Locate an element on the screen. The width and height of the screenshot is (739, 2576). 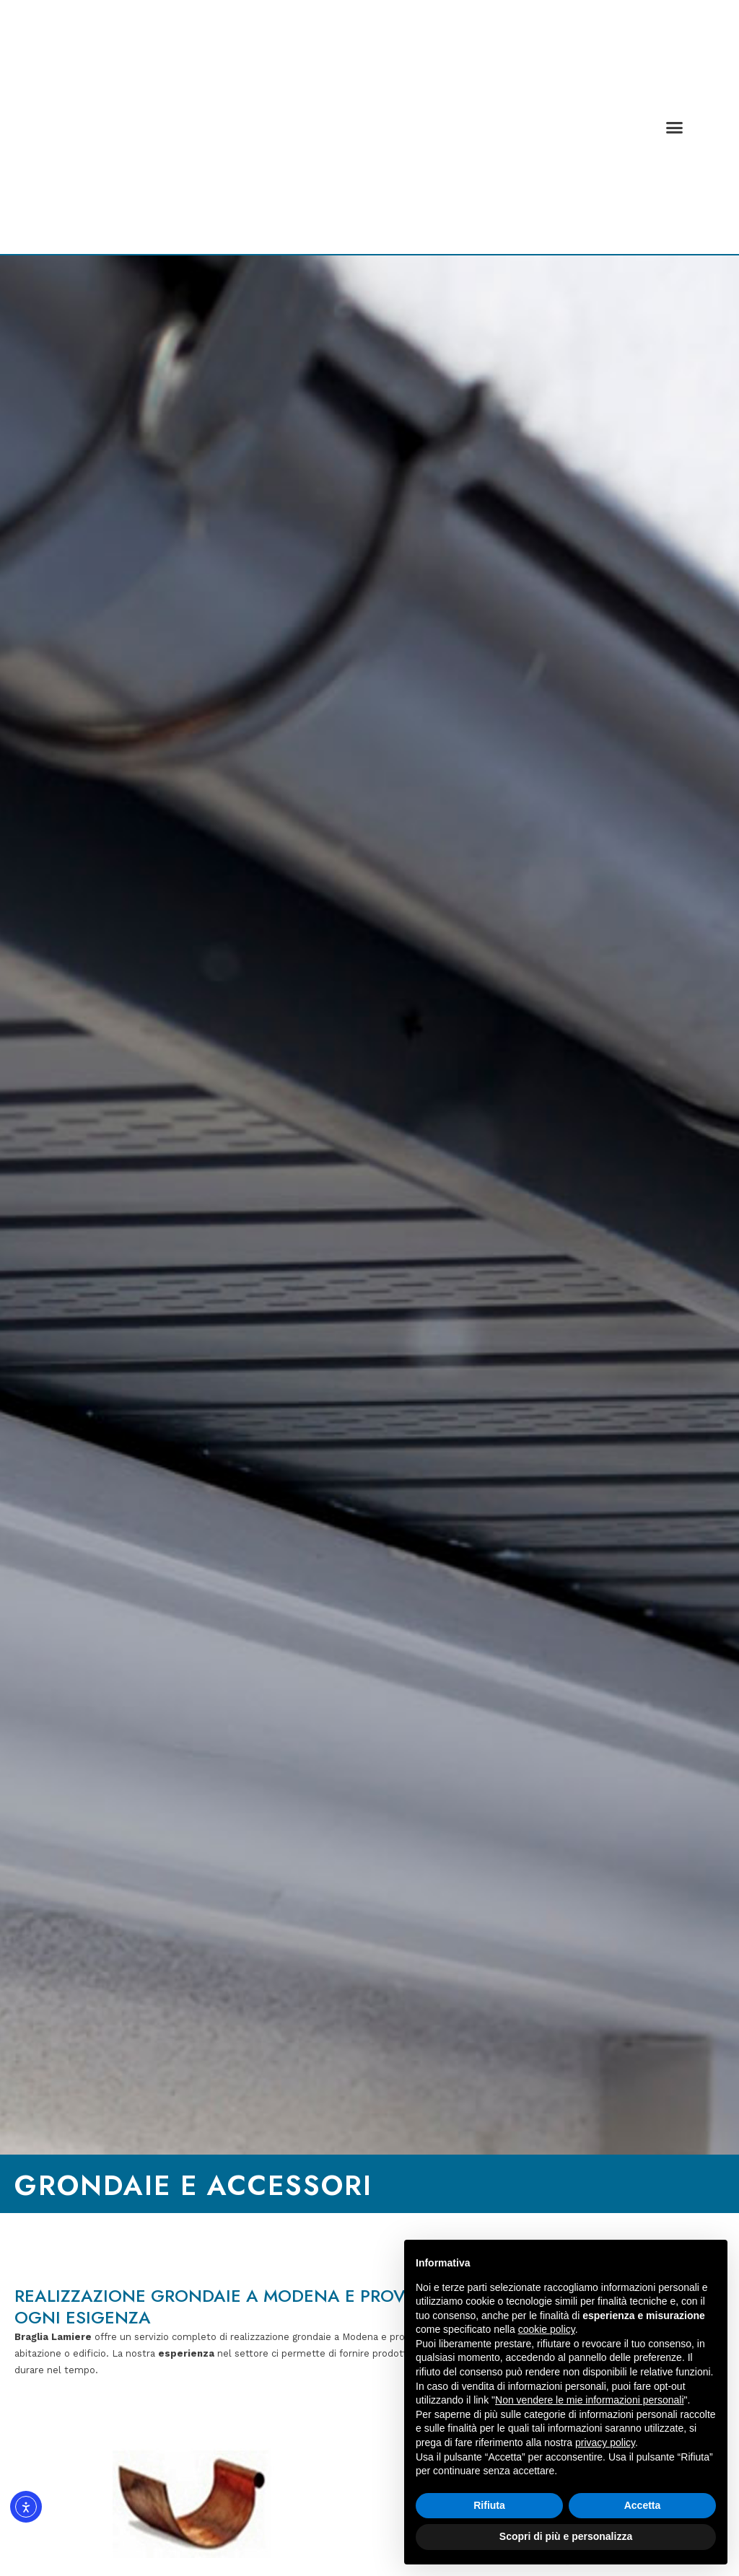
Accetta [button] is located at coordinates (642, 2505).